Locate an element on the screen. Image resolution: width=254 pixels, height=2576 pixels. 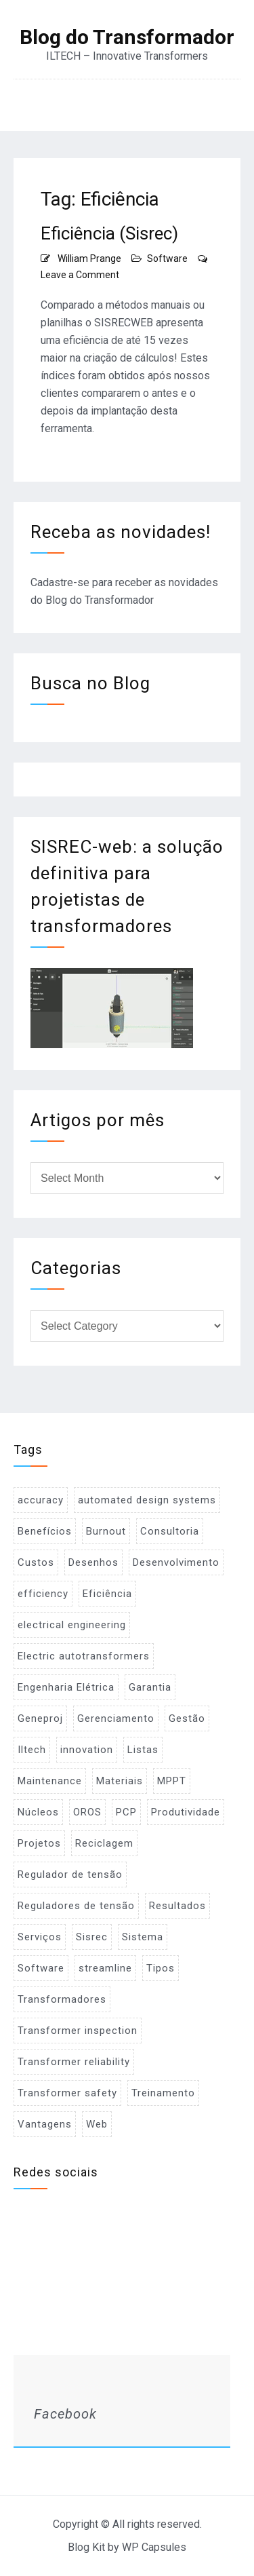
Web [Web (1 item)] is located at coordinates (97, 2124).